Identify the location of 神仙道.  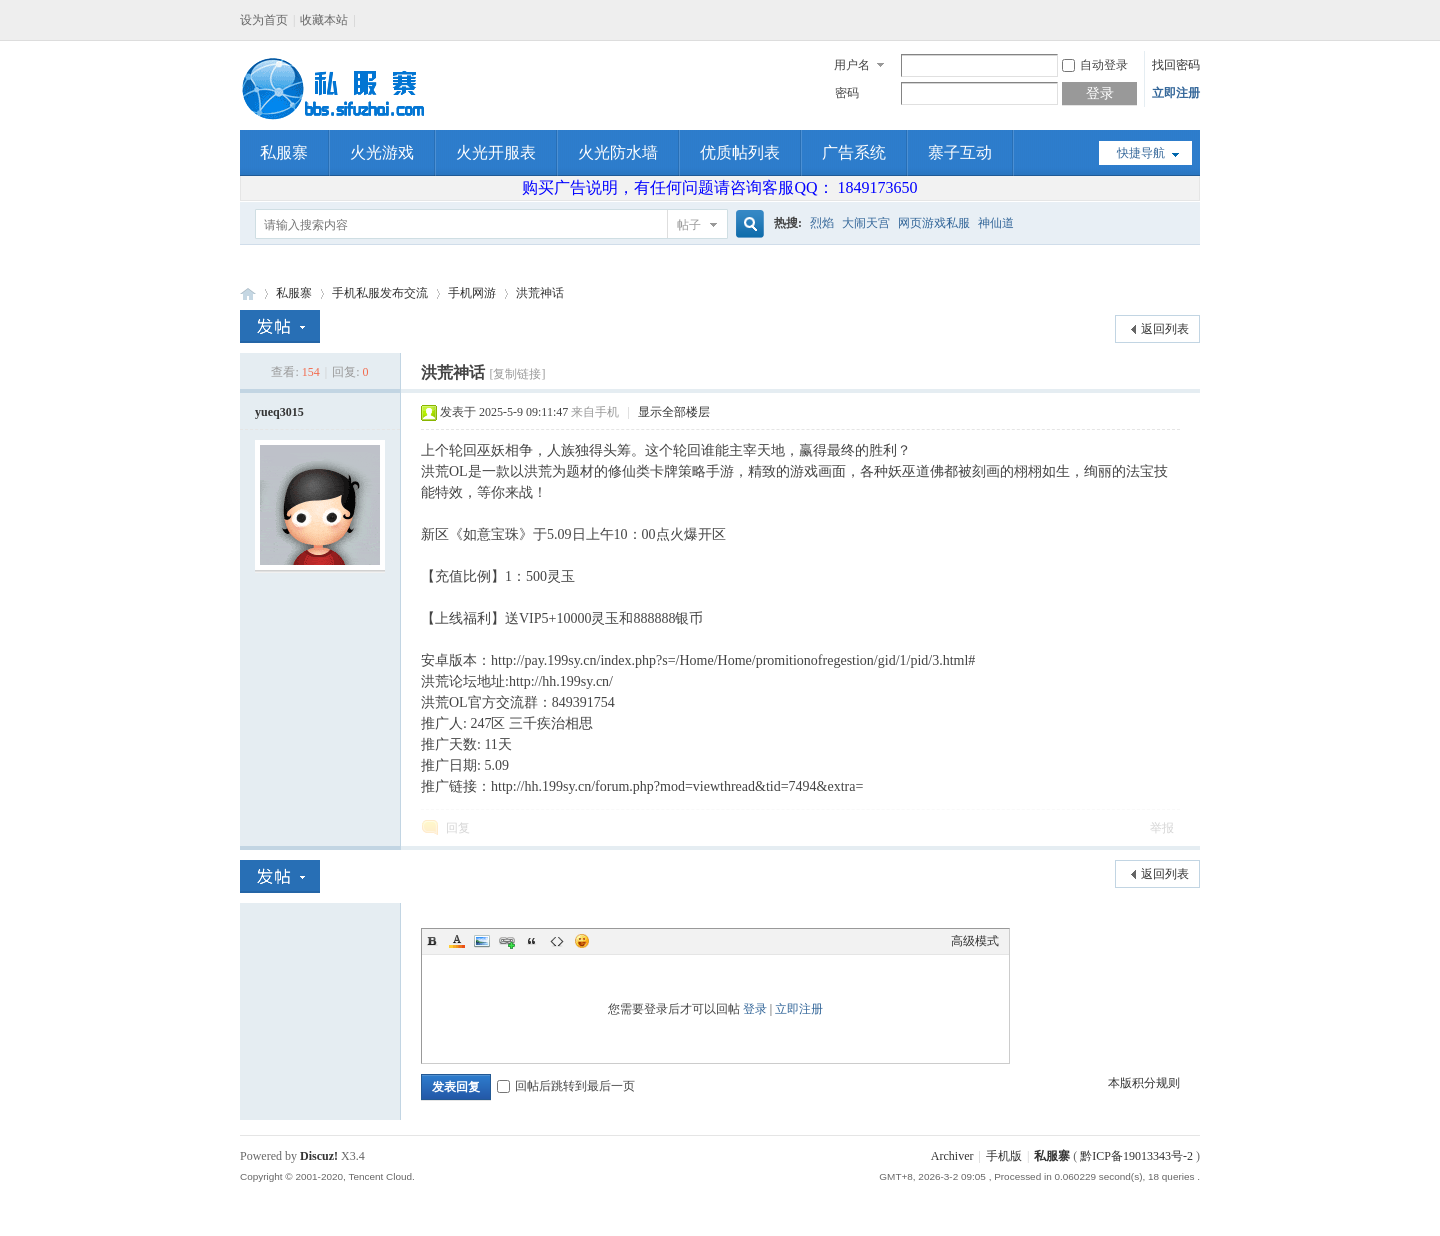
(996, 223).